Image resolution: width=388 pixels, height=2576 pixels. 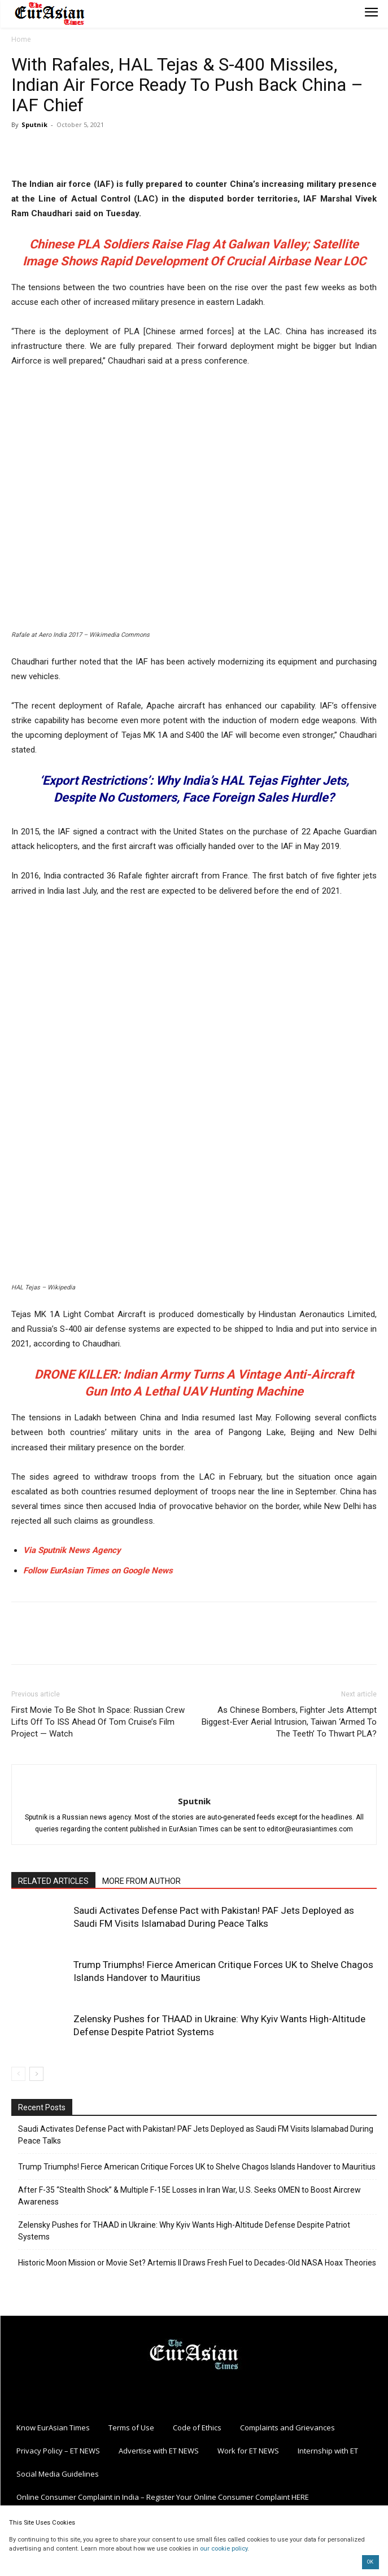 What do you see at coordinates (223, 2548) in the screenshot?
I see `our cookie policy` at bounding box center [223, 2548].